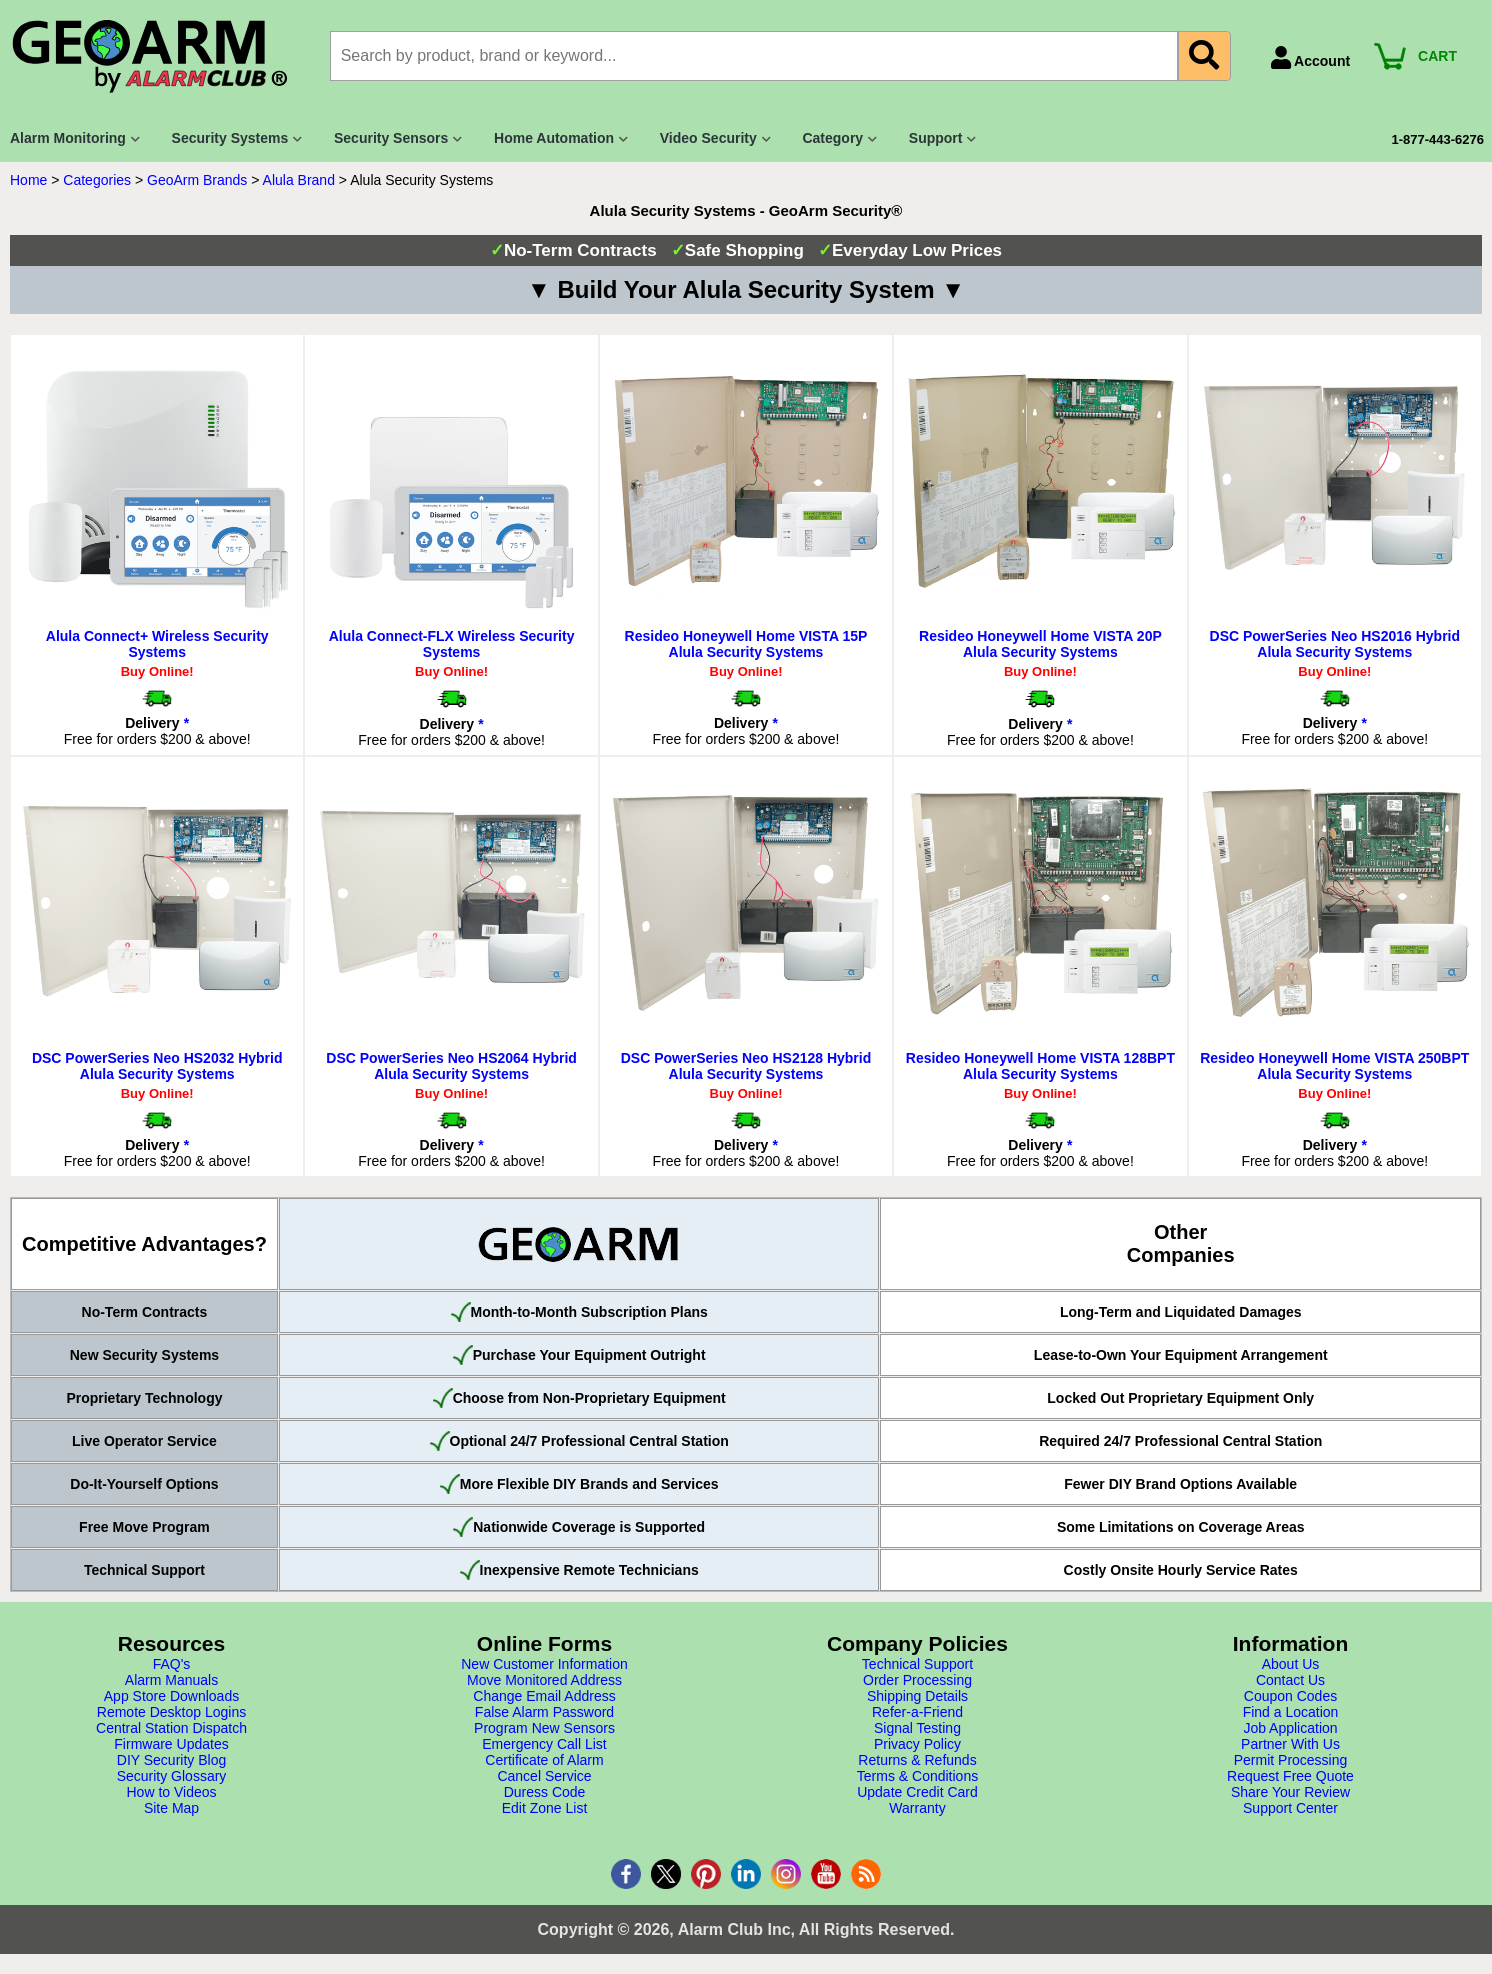 The image size is (1492, 1974). I want to click on About Us, so click(1291, 1664).